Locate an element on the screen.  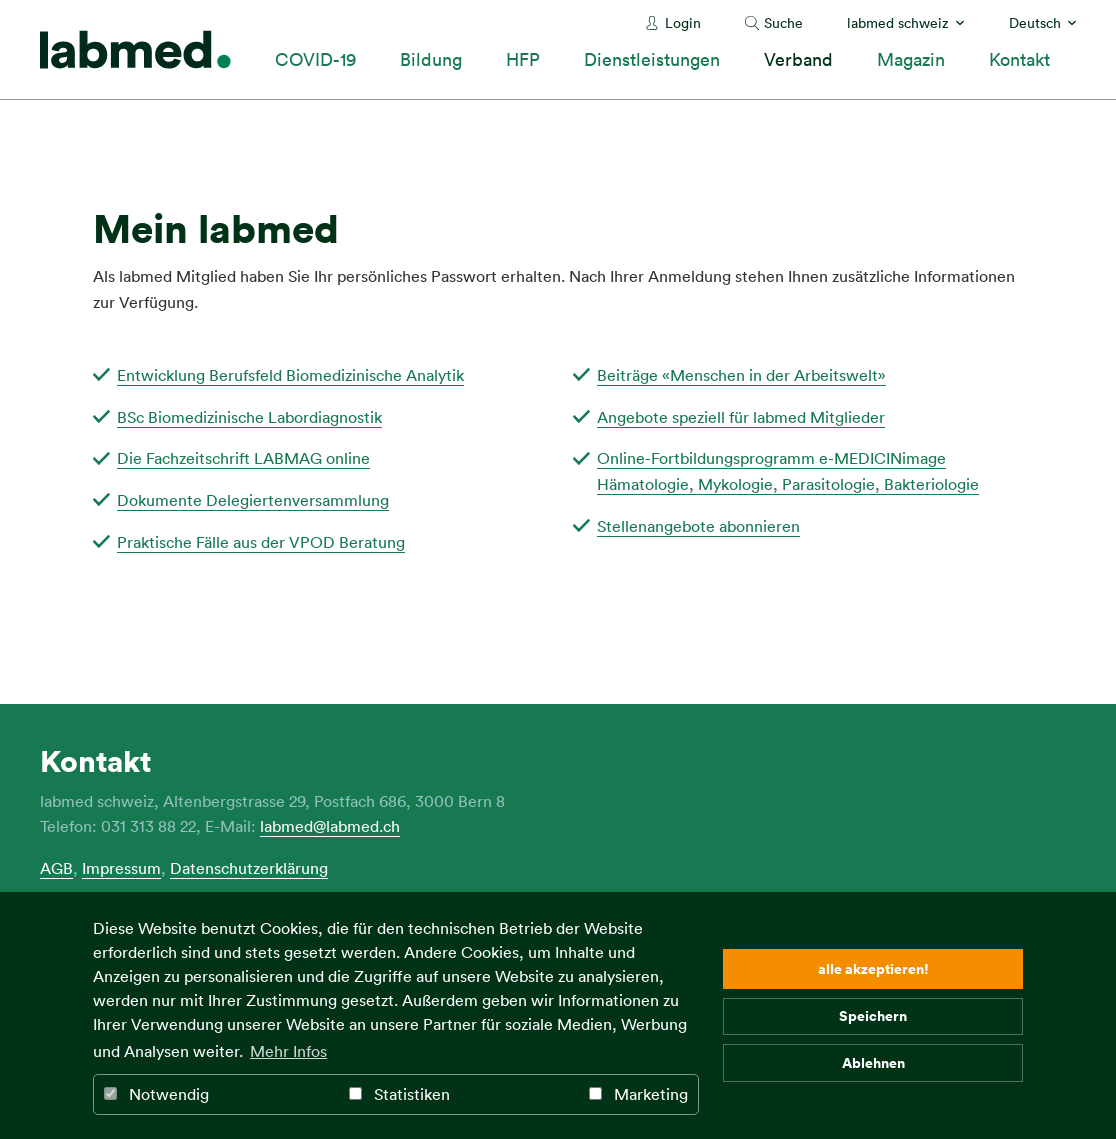
Entwicklung Berufsfeld Biomedizinische Analytik is located at coordinates (290, 375).